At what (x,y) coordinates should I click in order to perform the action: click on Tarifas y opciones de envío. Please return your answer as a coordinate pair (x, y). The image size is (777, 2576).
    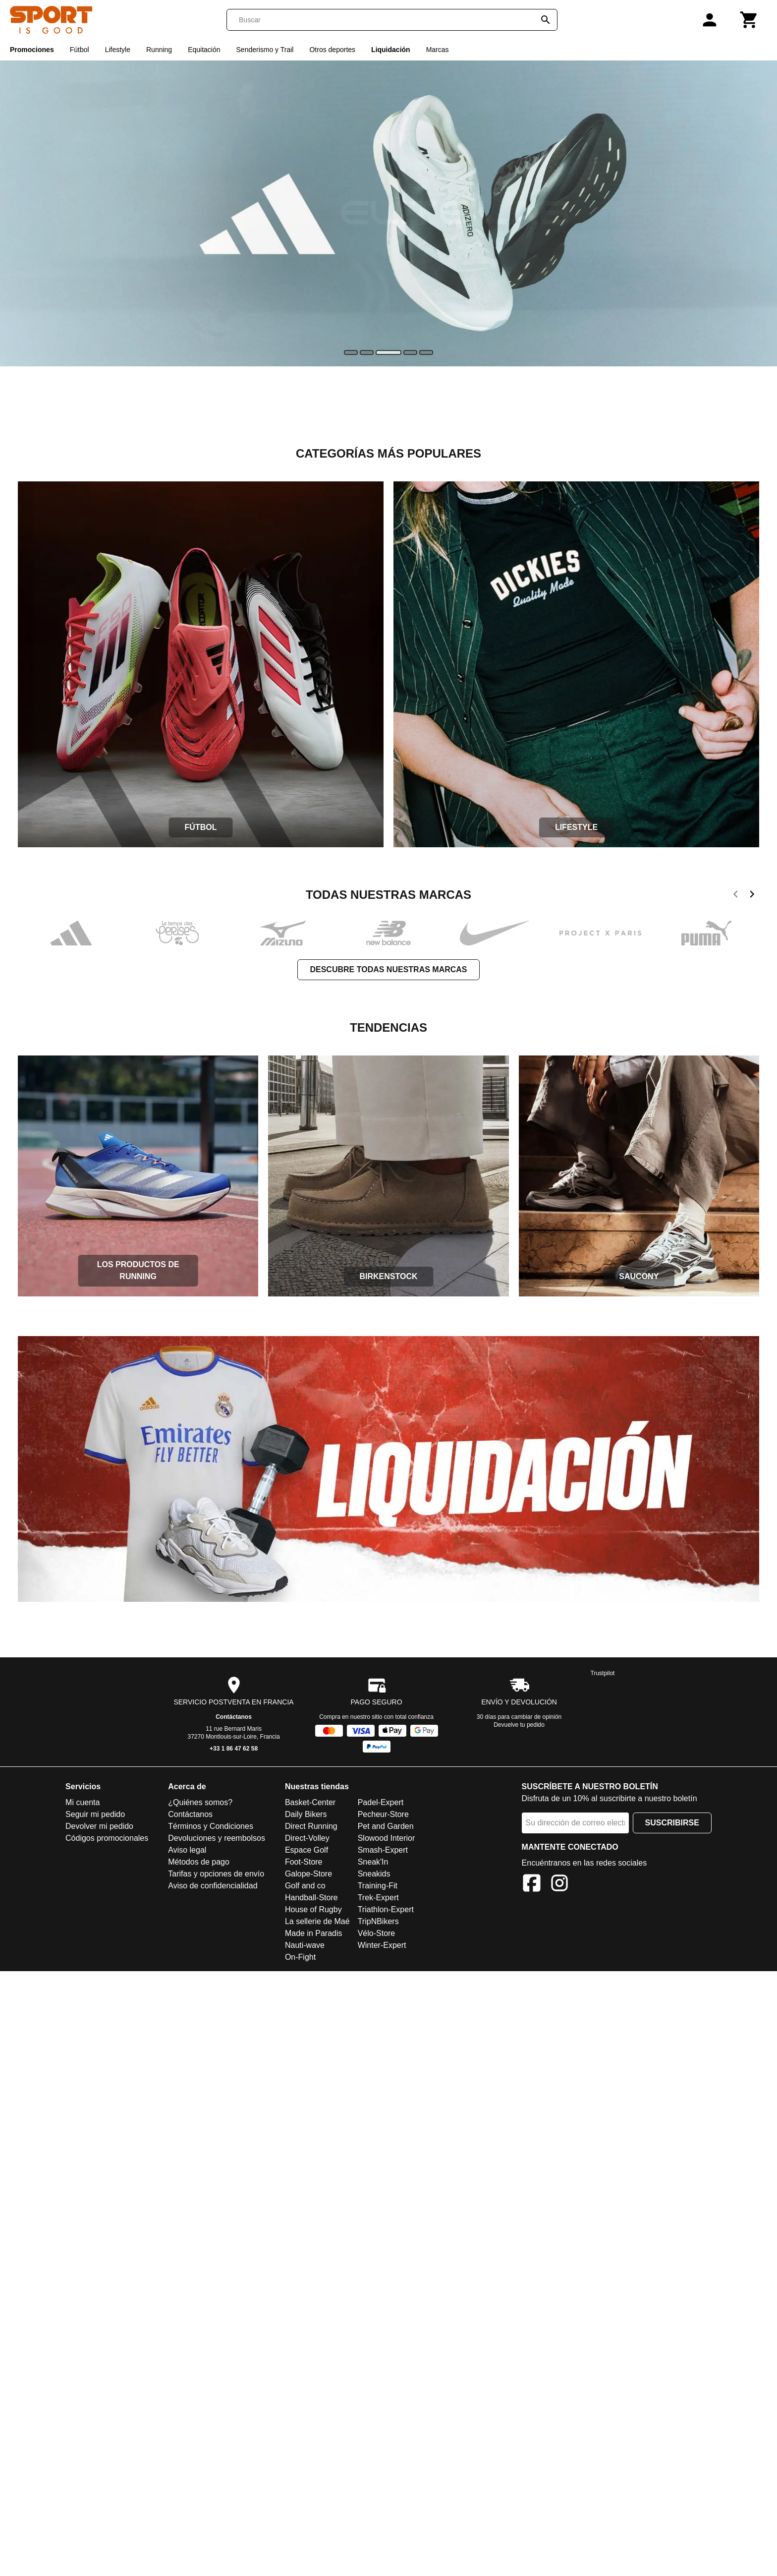
    Looking at the image, I should click on (216, 1874).